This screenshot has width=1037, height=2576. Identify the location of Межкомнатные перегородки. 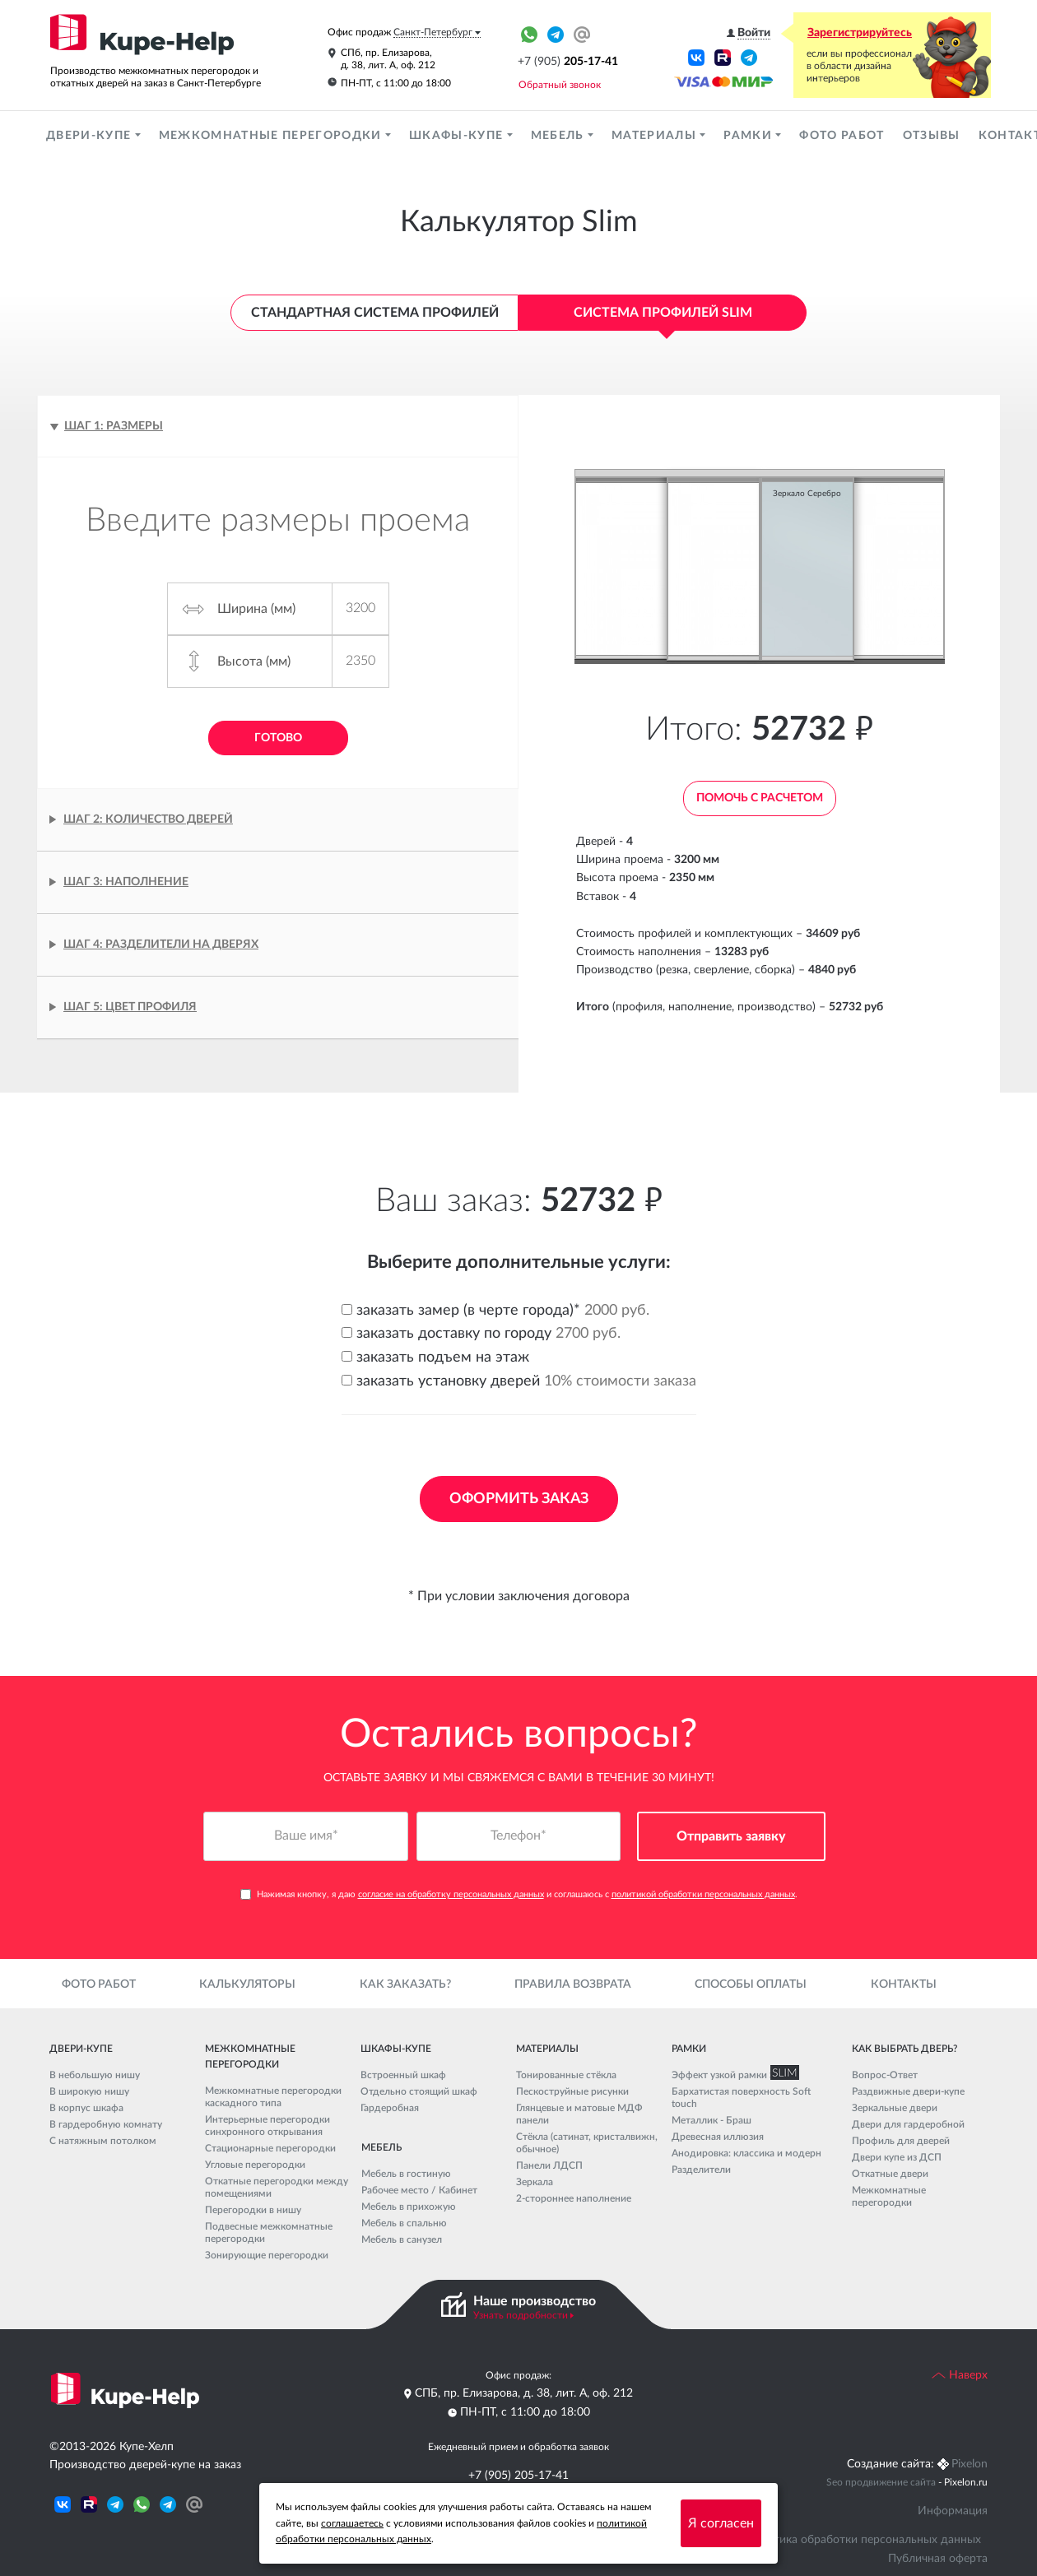
(272, 136).